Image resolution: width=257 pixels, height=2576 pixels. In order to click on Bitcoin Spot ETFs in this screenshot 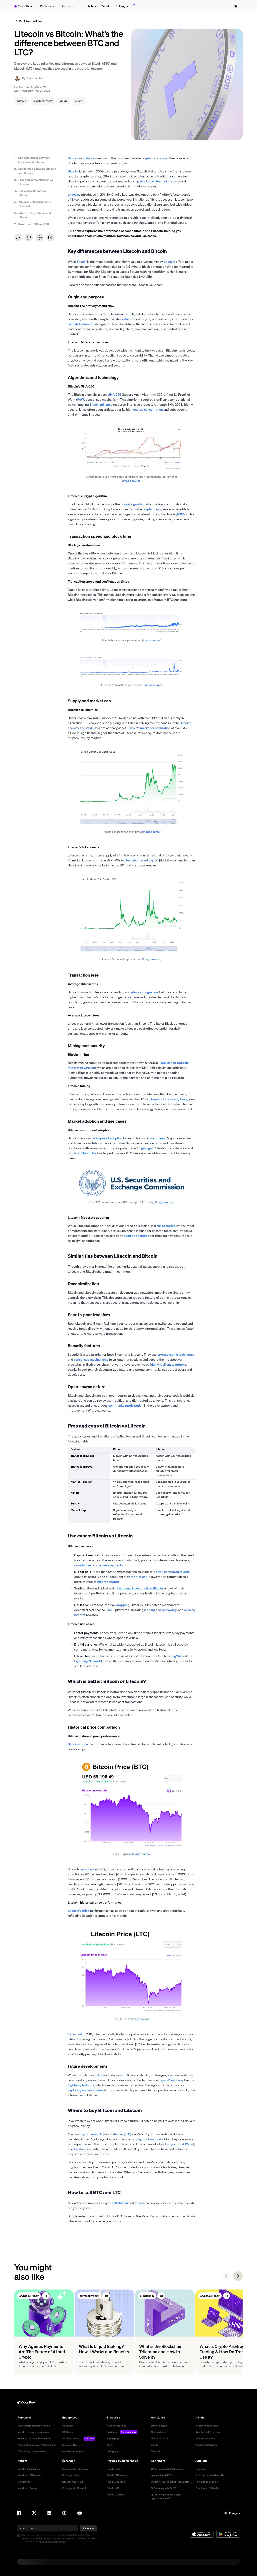, I will do `click(84, 1153)`.